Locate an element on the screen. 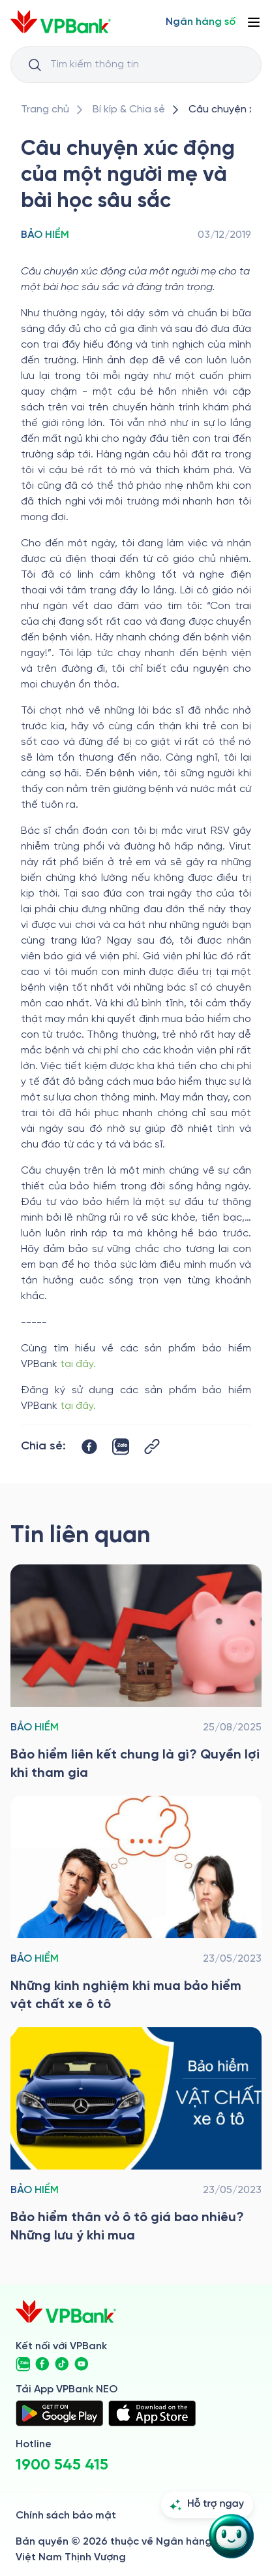  [/bi-kip-va-chia-se/retail-story-and-tips/insurance-category/bao-hiem-lien-ket-chung-la-gi-quyen-loi-khi-tham-gia] is located at coordinates (136, 1673).